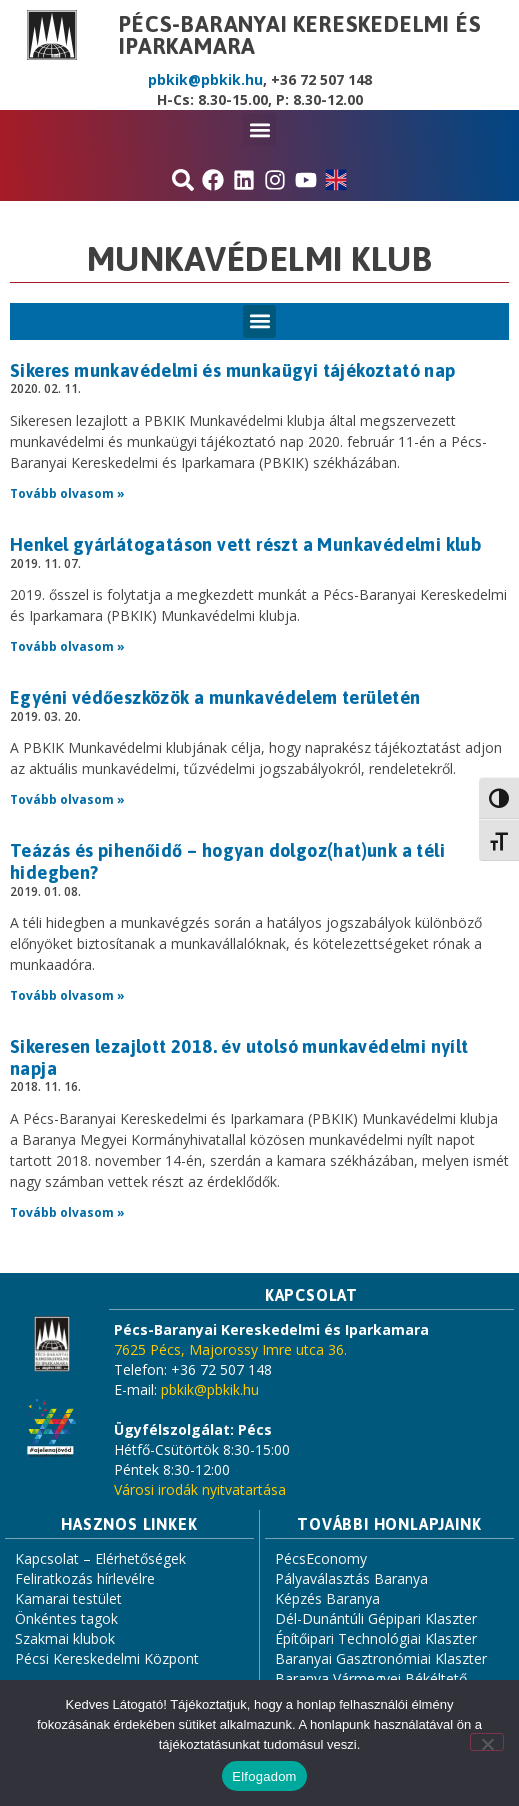  Describe the element at coordinates (66, 1618) in the screenshot. I see `Önkéntes tagok` at that location.